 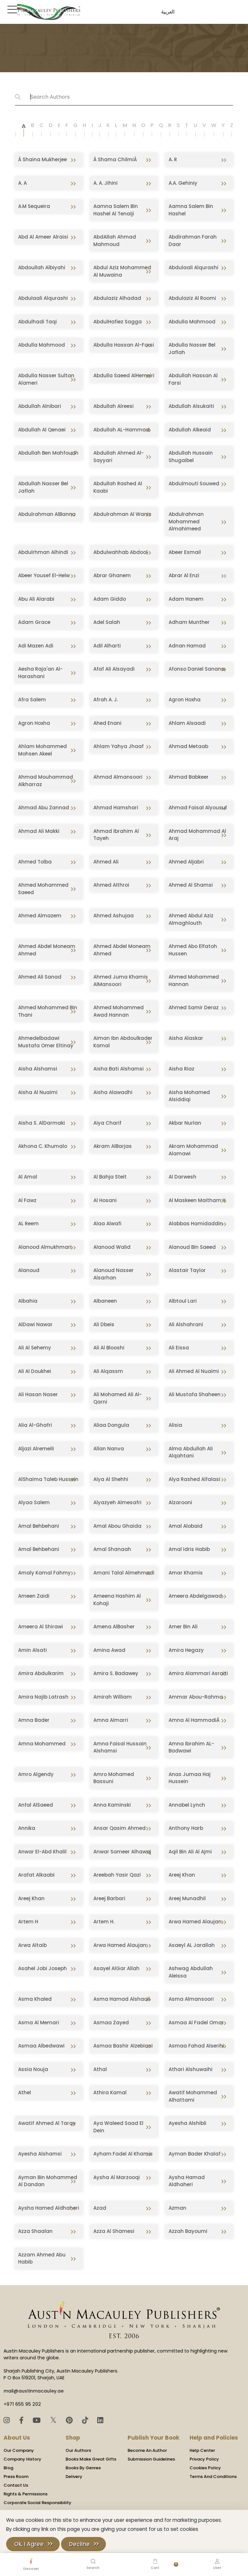 What do you see at coordinates (114, 1626) in the screenshot?
I see `Amena AlBasher` at bounding box center [114, 1626].